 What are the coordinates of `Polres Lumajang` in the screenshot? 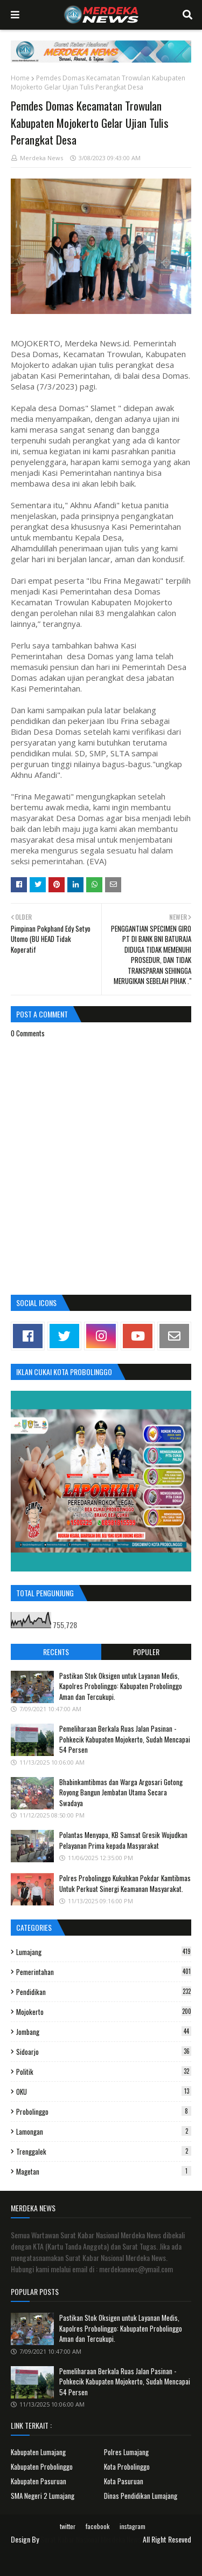 It's located at (126, 2452).